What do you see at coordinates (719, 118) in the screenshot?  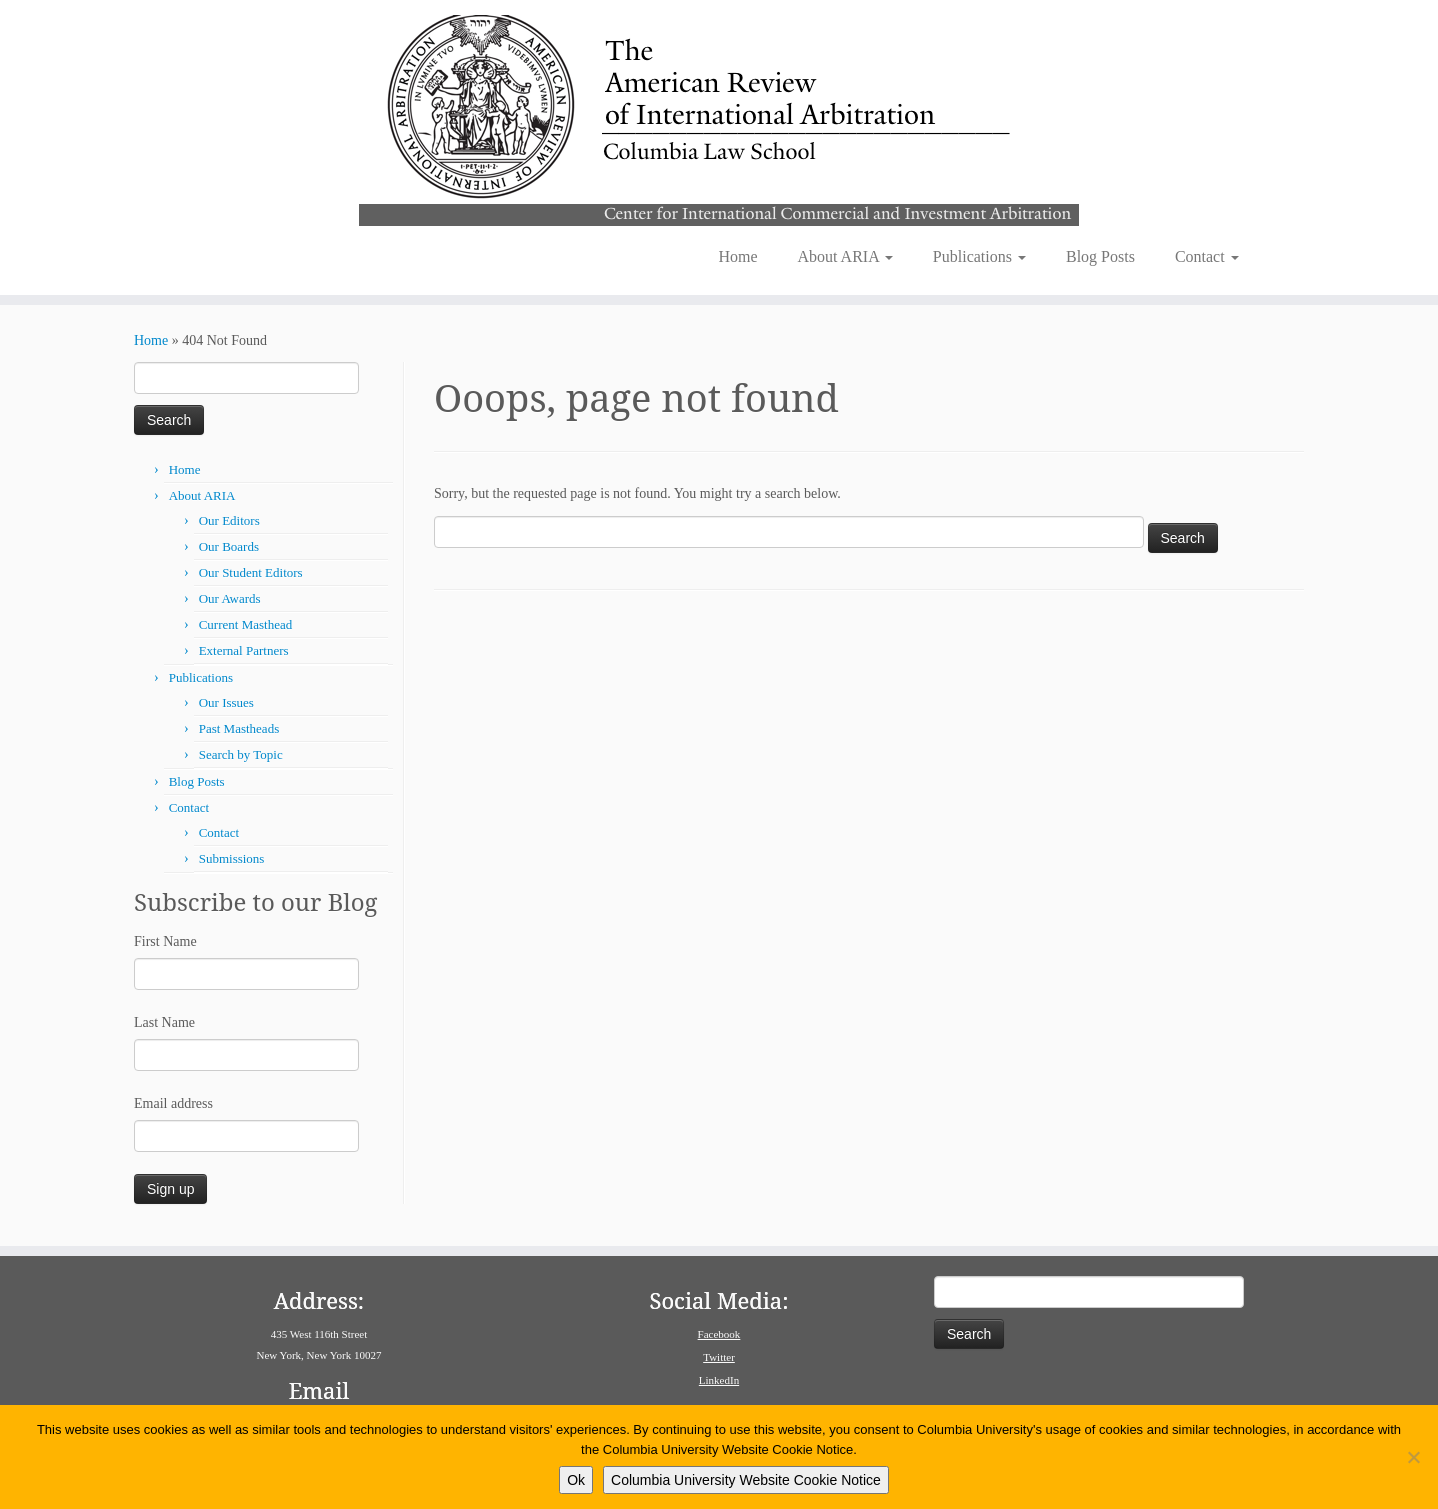 I see `[American Review of International Arbitration | Columbia Law School]` at bounding box center [719, 118].